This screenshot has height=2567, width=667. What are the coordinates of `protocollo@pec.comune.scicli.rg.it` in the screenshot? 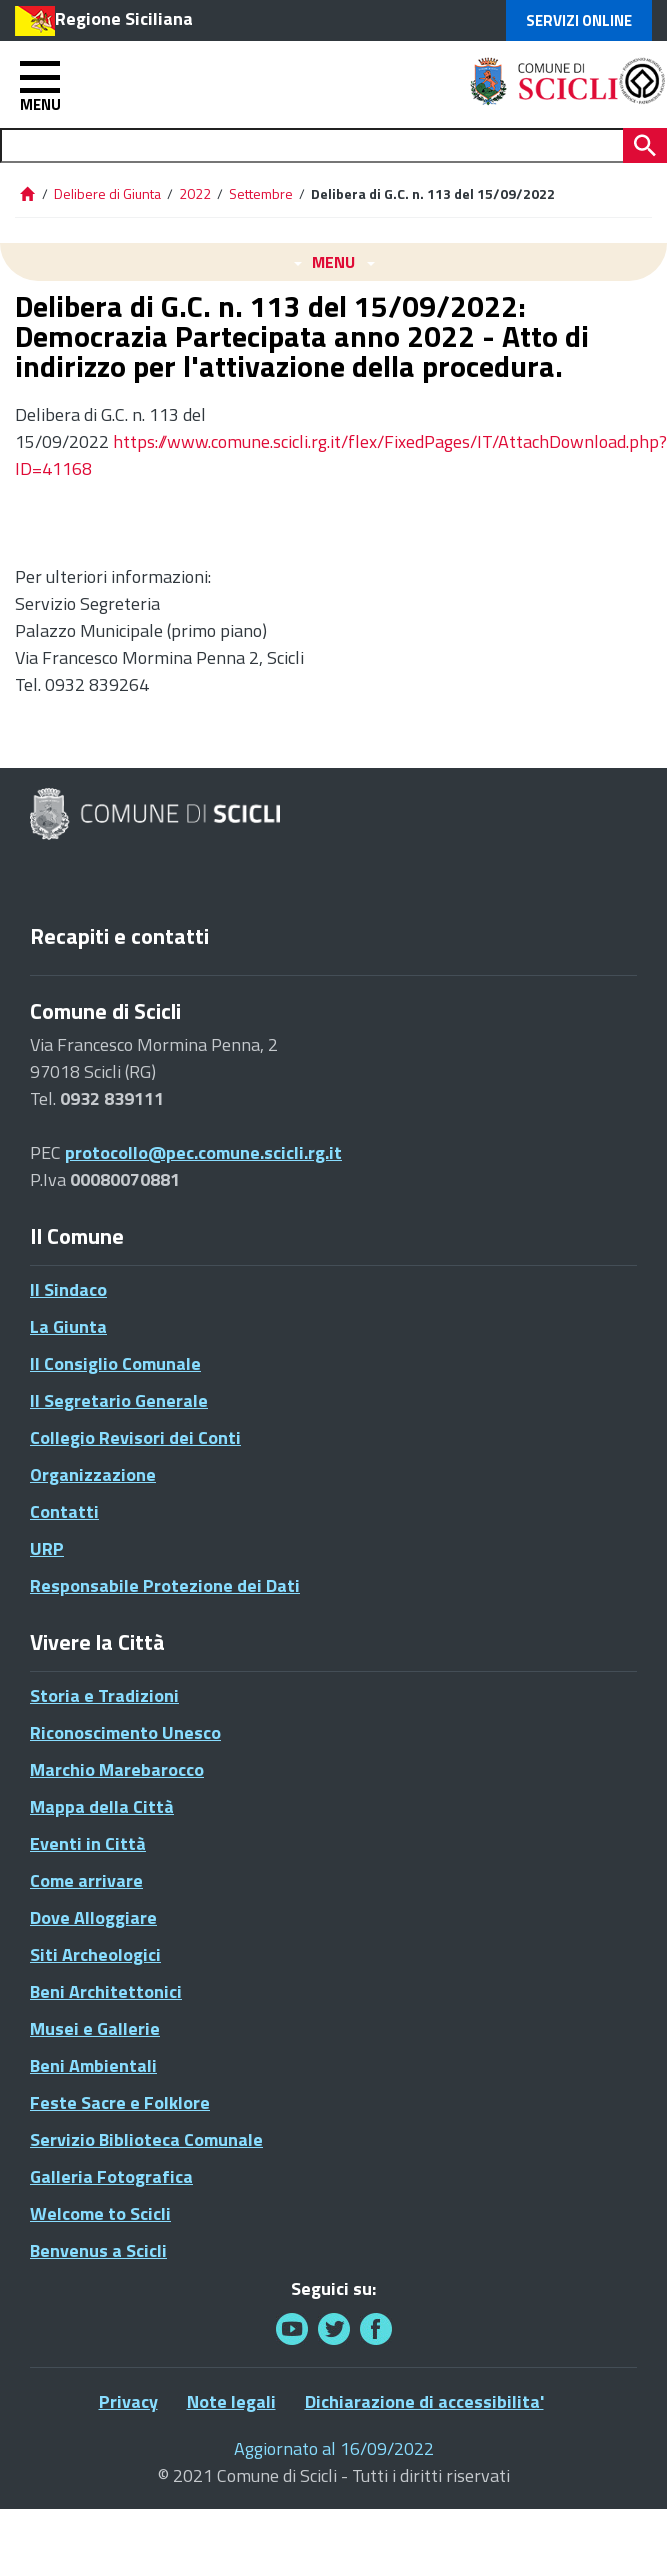 It's located at (203, 1152).